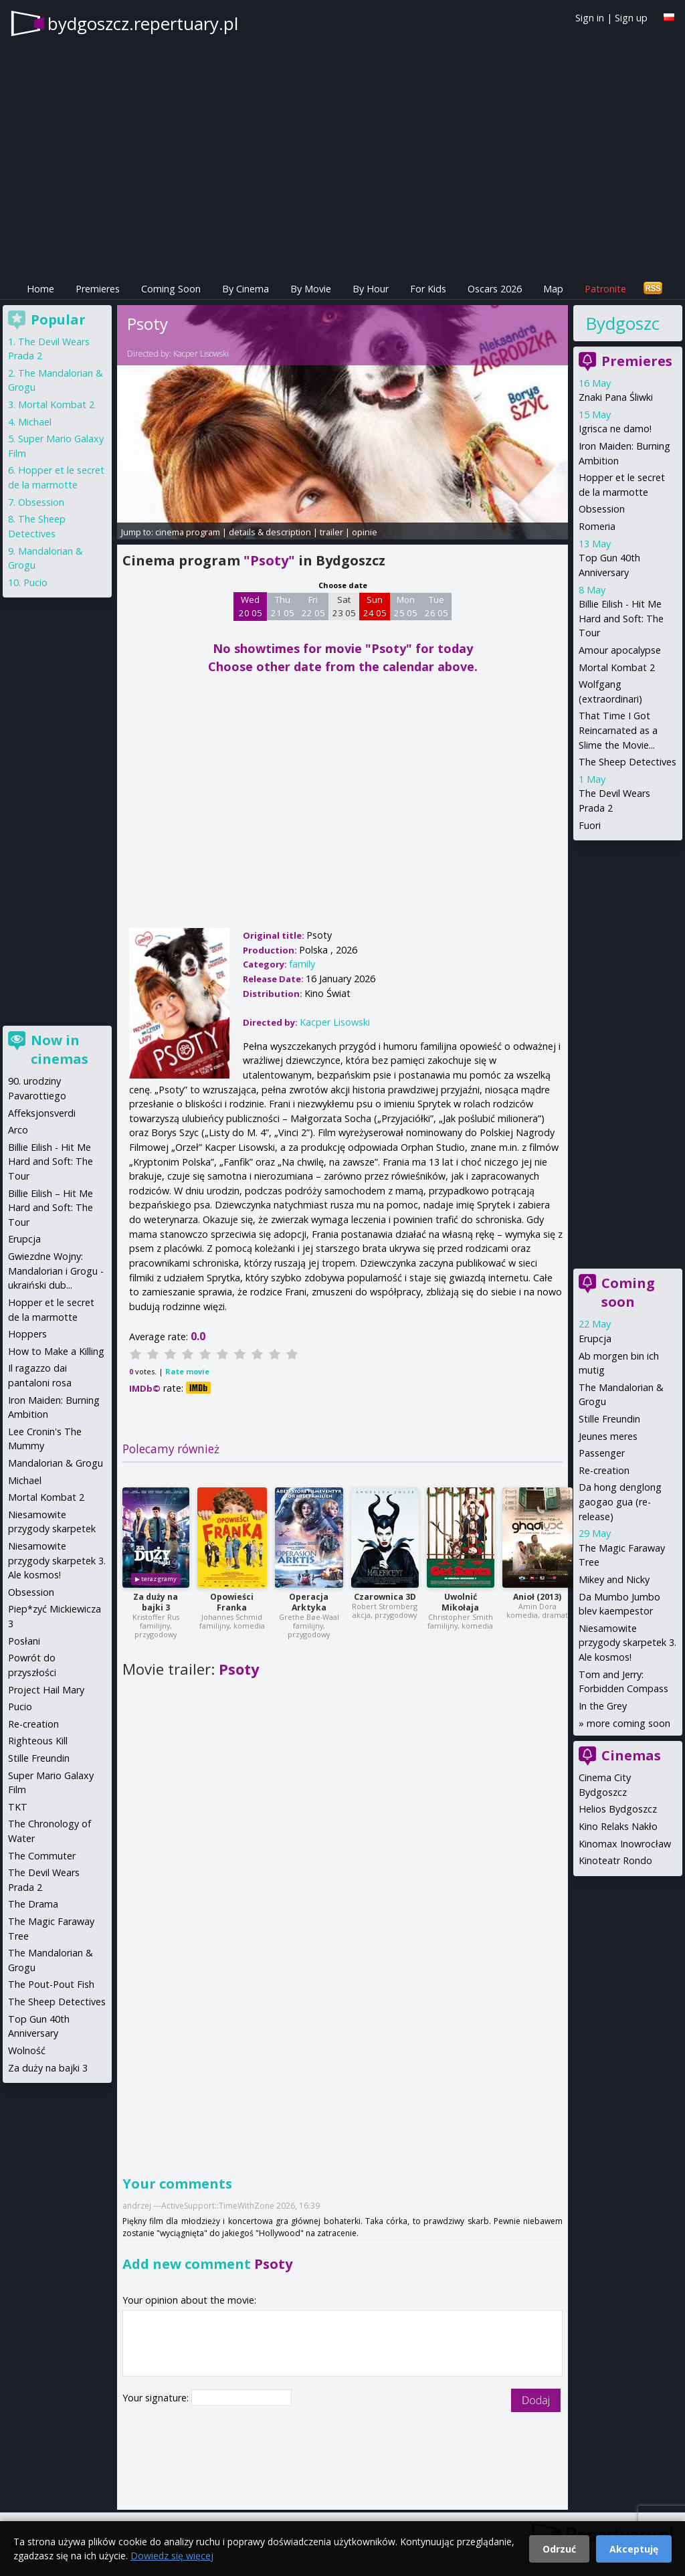 The image size is (685, 2576). What do you see at coordinates (270, 532) in the screenshot?
I see `details & description` at bounding box center [270, 532].